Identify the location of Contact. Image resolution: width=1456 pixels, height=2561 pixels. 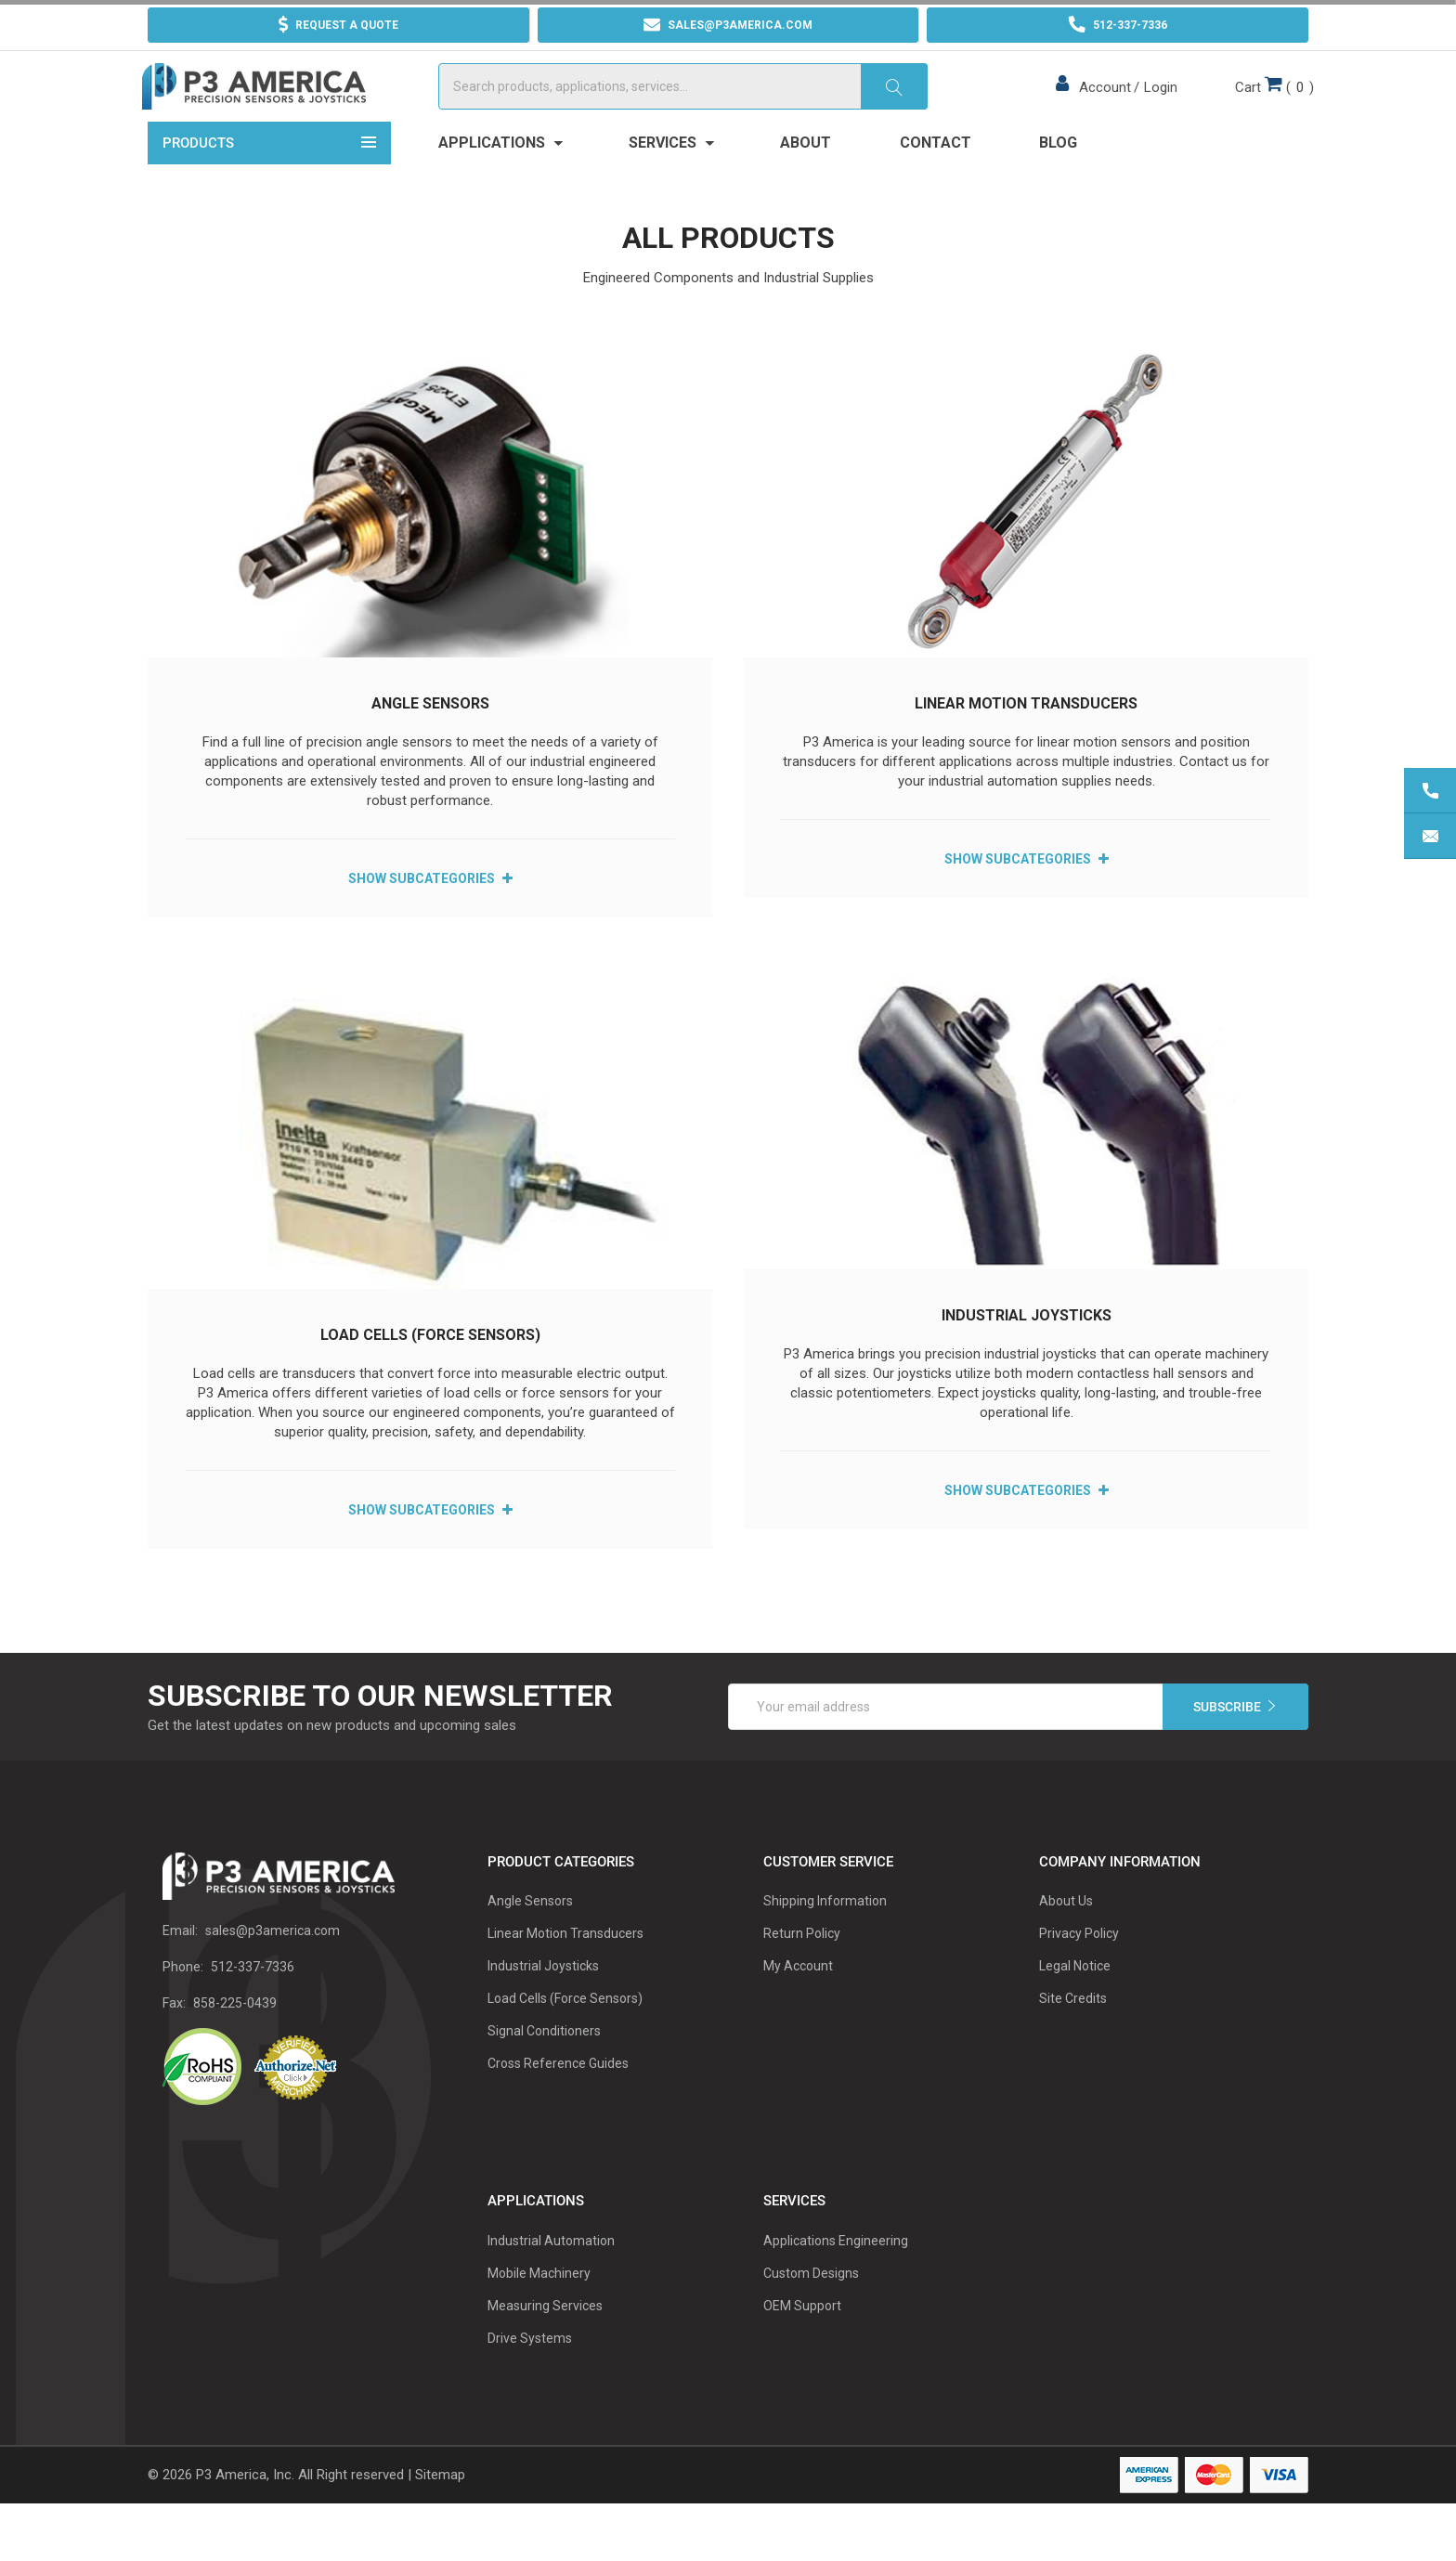
(935, 178).